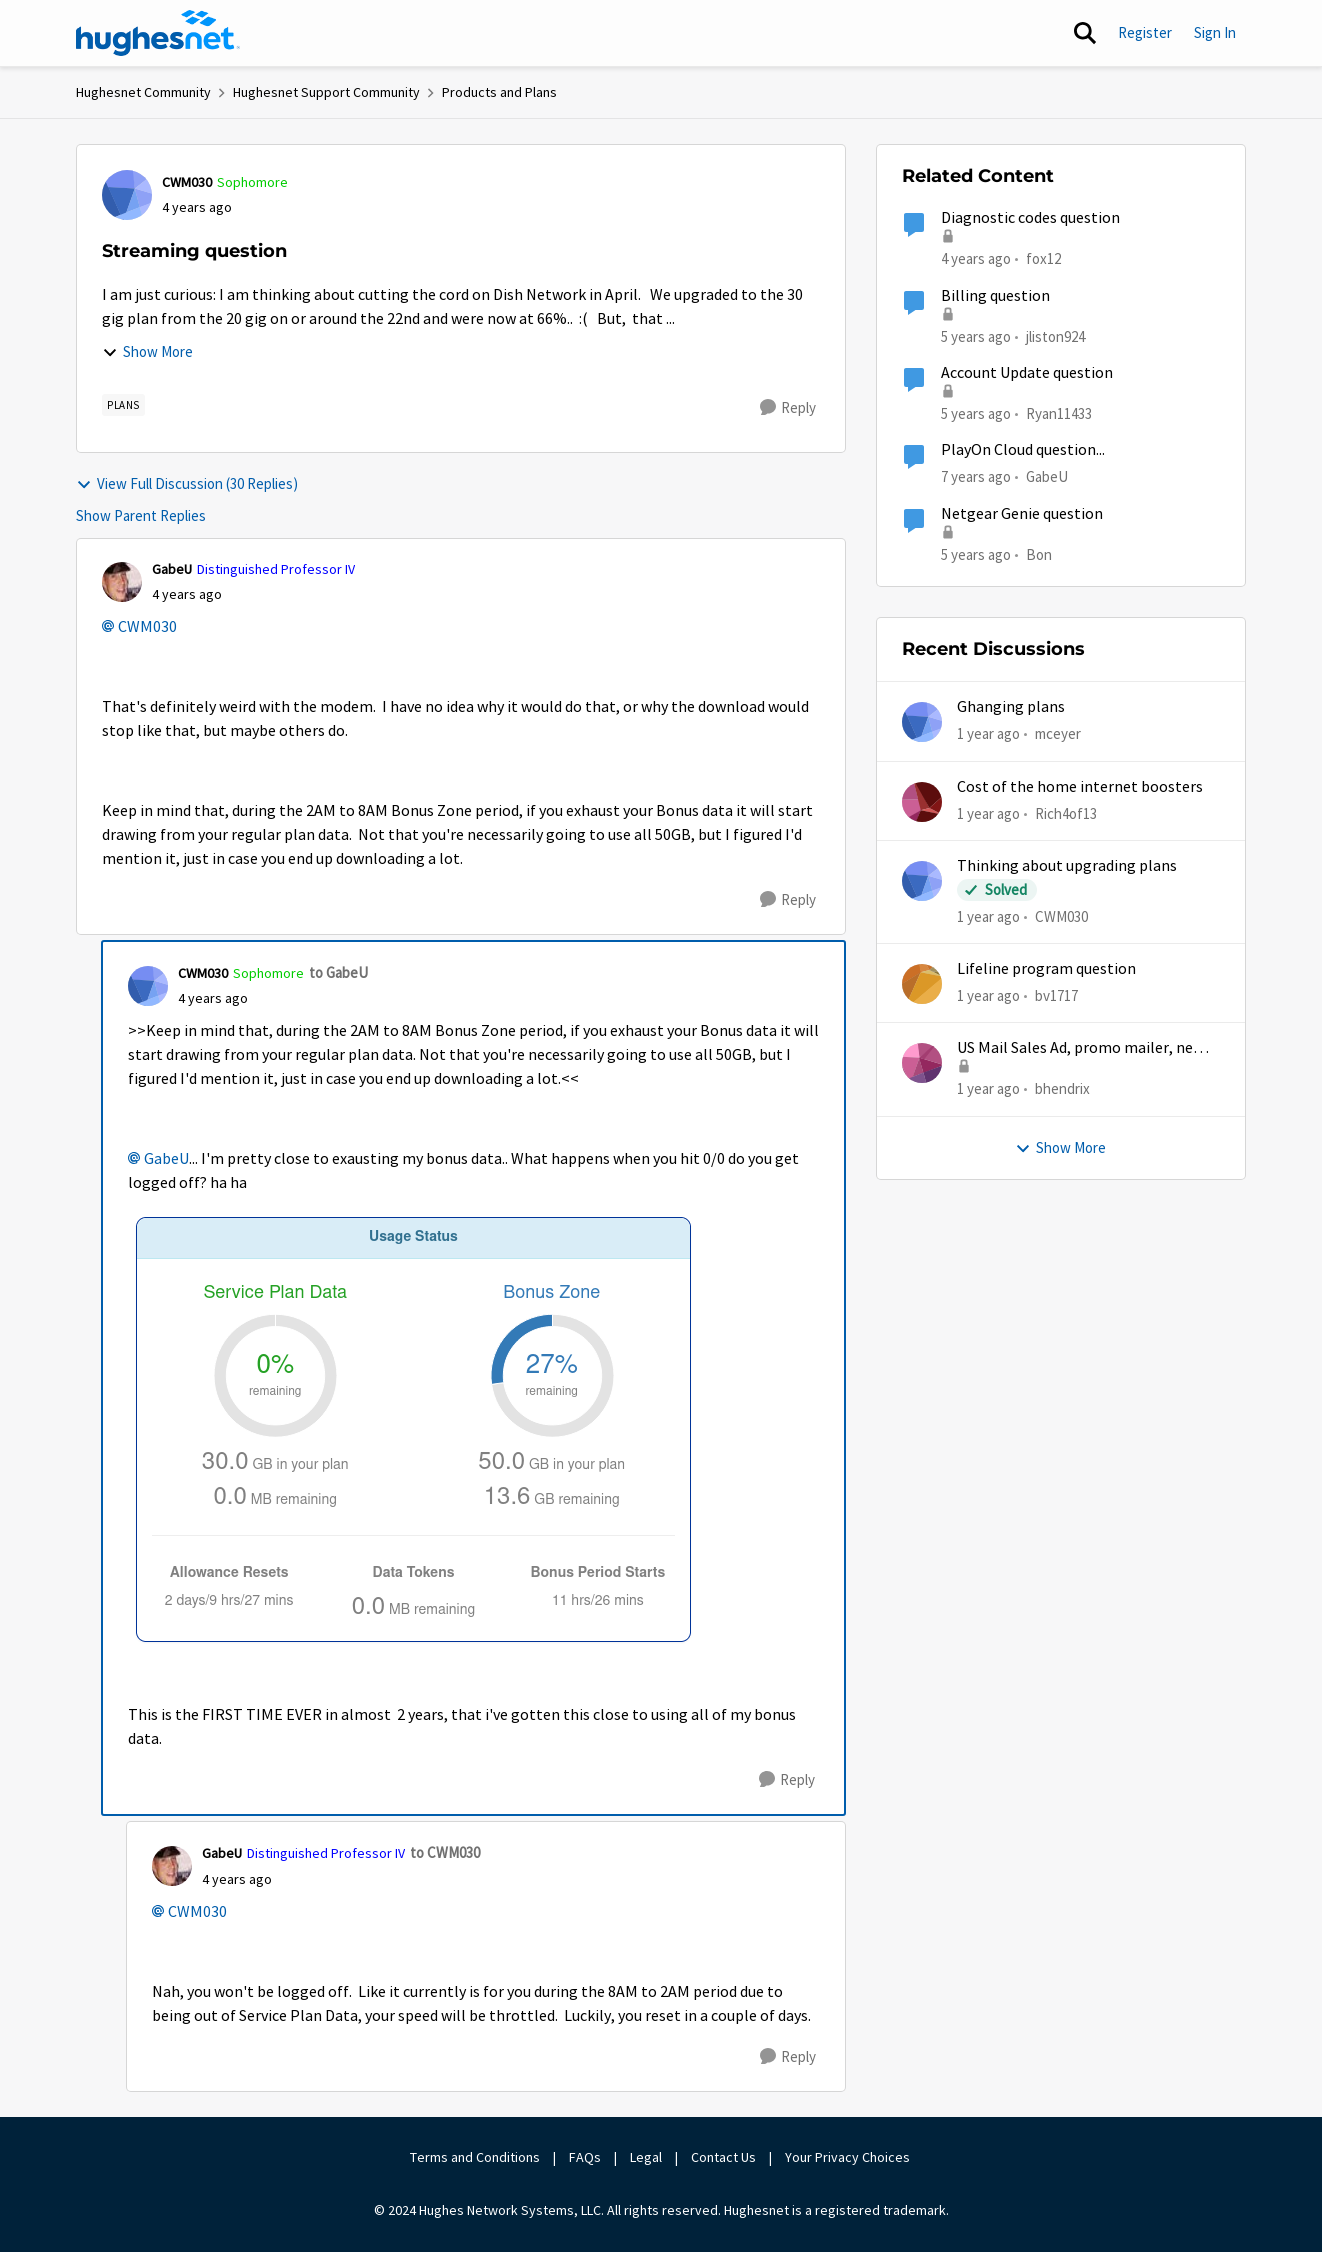 The width and height of the screenshot is (1322, 2252). What do you see at coordinates (166, 1159) in the screenshot?
I see `GabeU` at bounding box center [166, 1159].